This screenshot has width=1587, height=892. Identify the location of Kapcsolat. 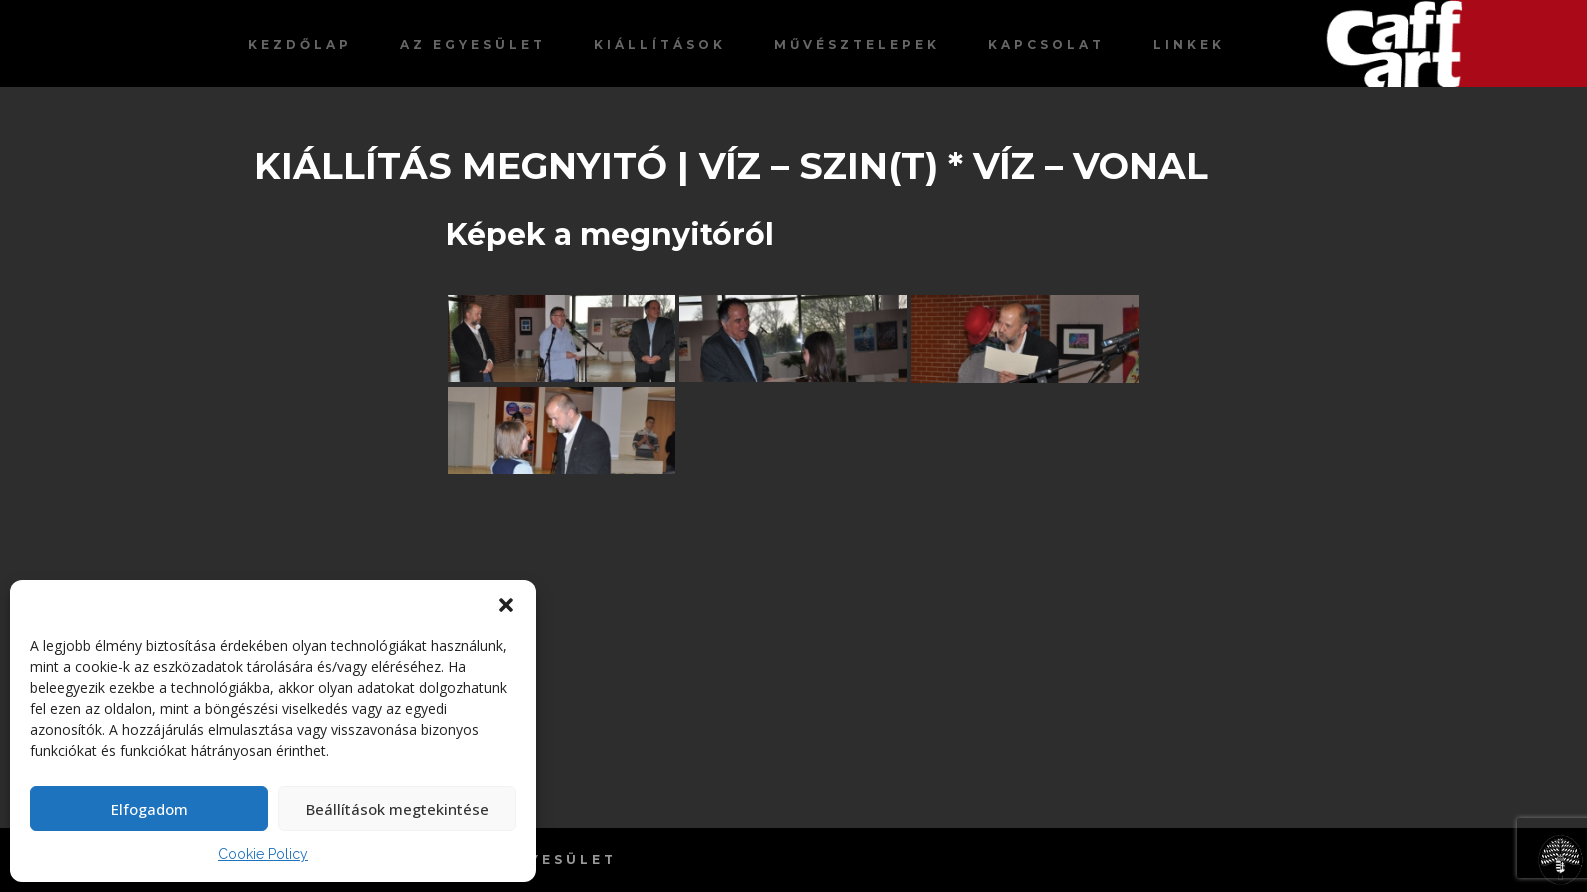
(1046, 44).